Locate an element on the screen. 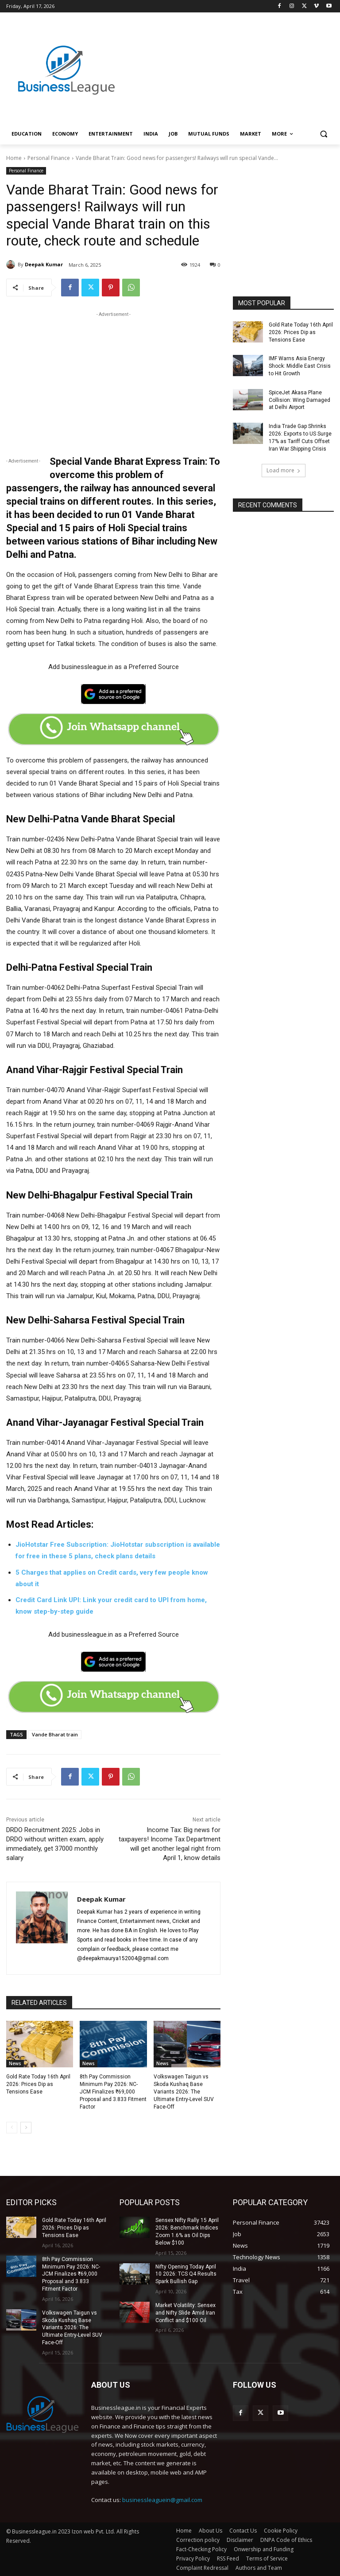 This screenshot has height=2576, width=340. Deepak Kumar is located at coordinates (44, 264).